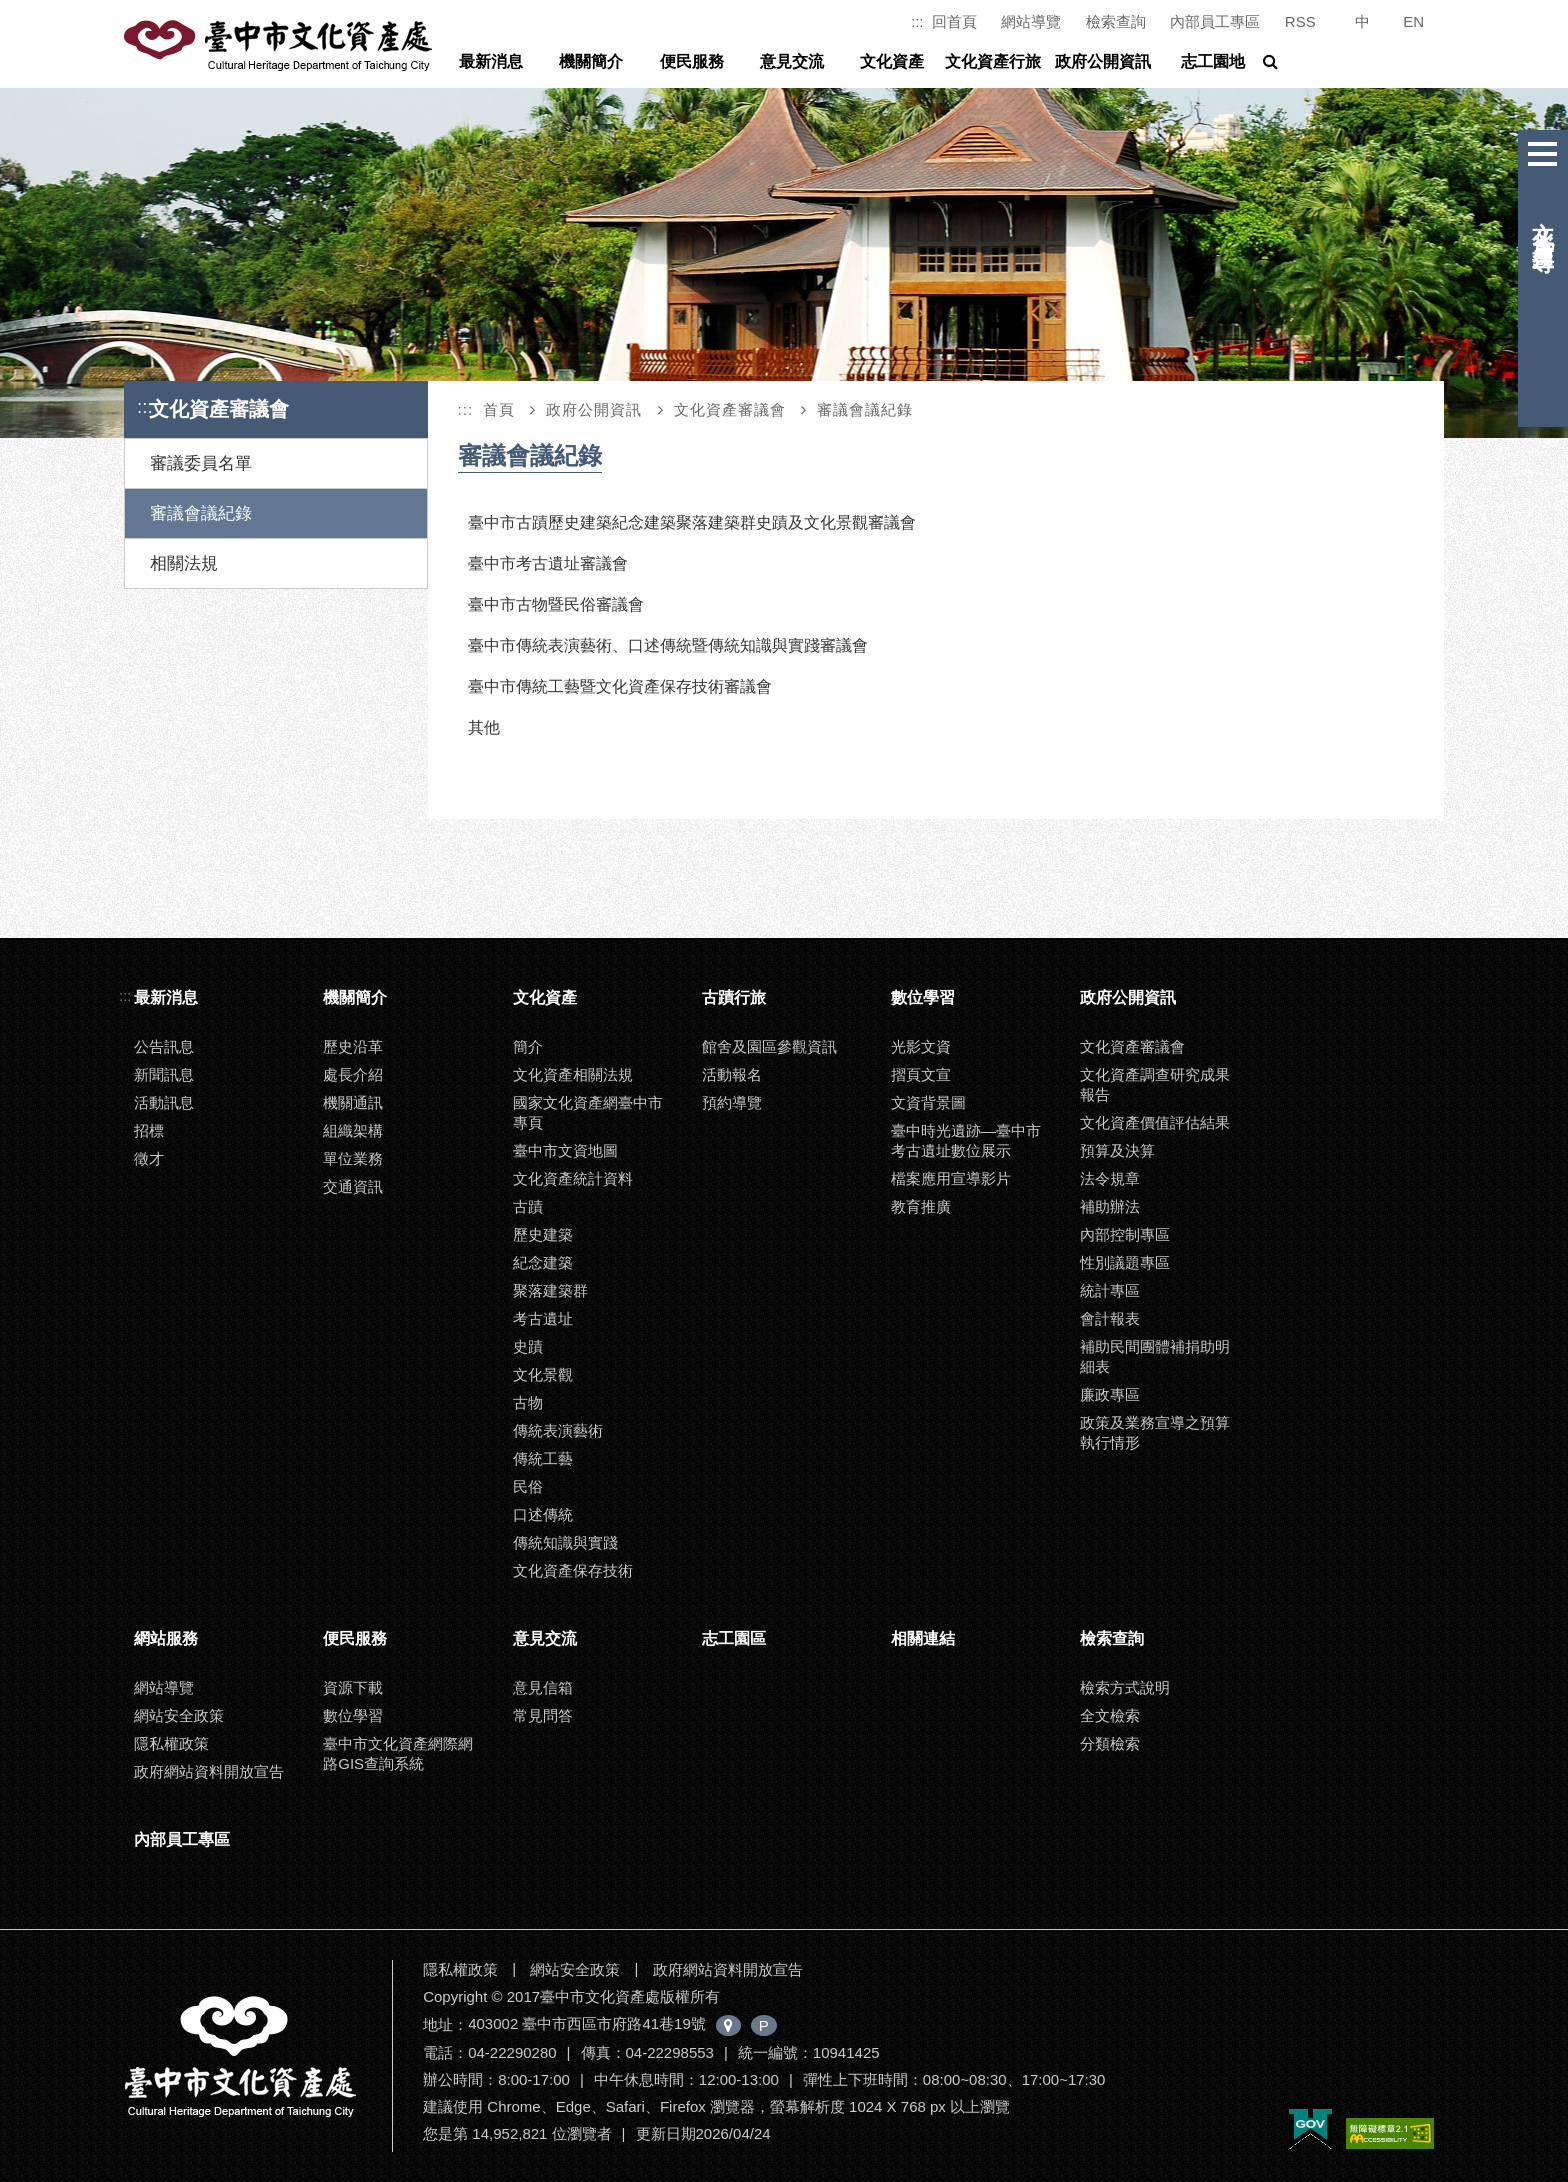 The width and height of the screenshot is (1568, 2182). What do you see at coordinates (398, 1753) in the screenshot?
I see `臺中市文化資產網際網路GIS查詢系統` at bounding box center [398, 1753].